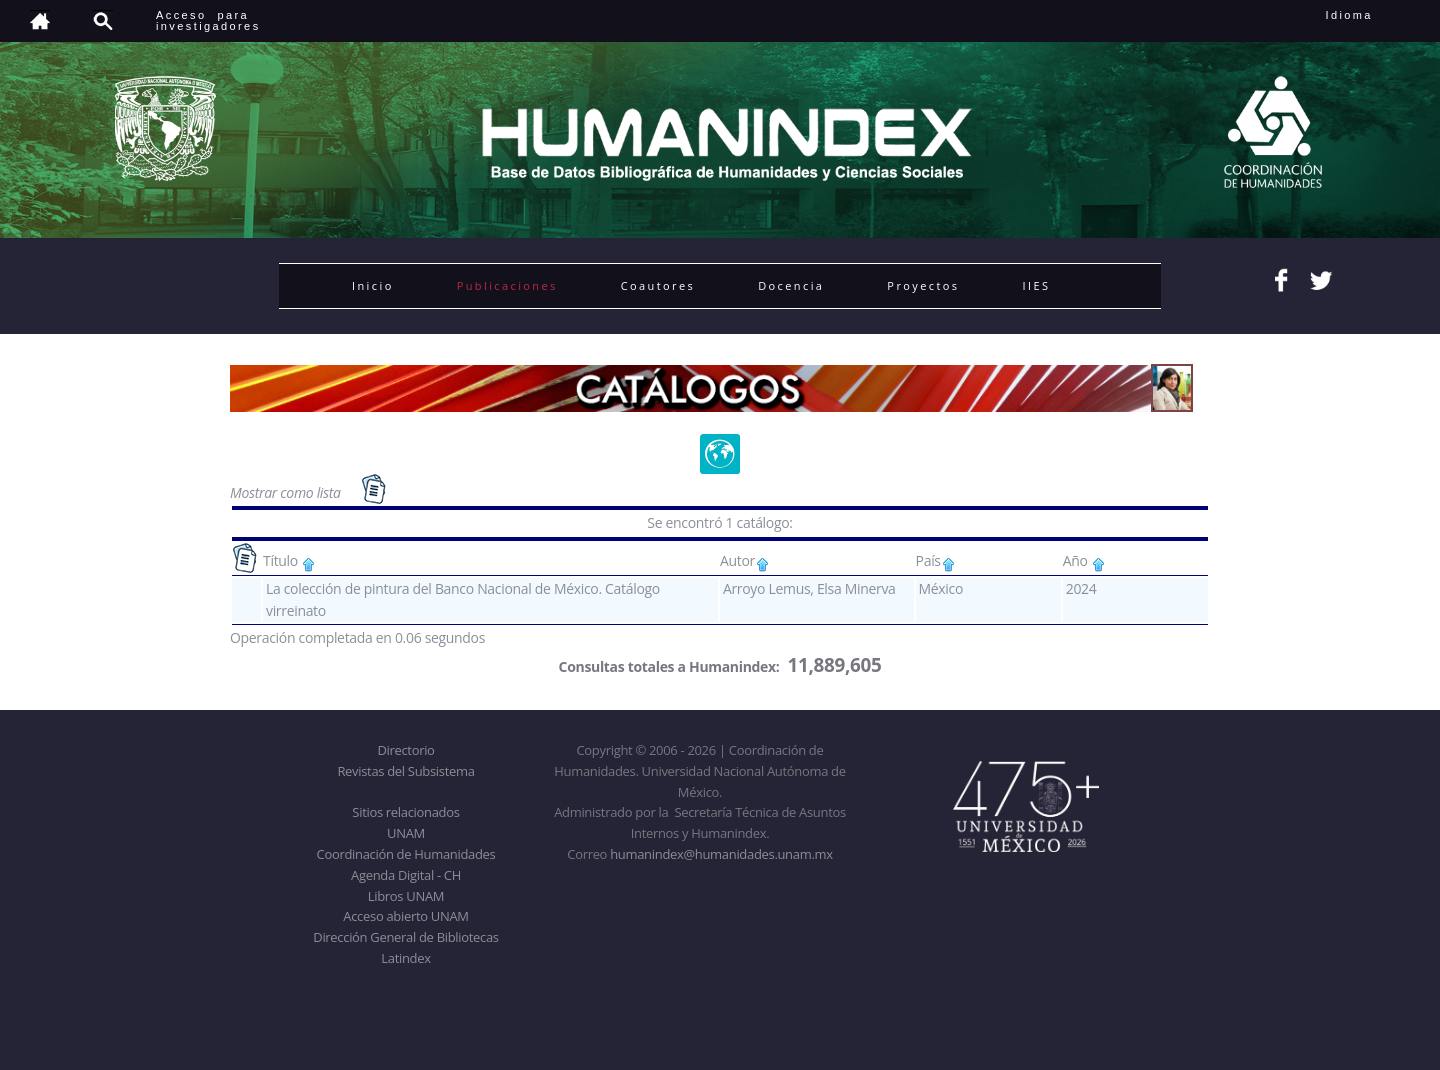 The image size is (1440, 1070). Describe the element at coordinates (721, 854) in the screenshot. I see `humanindex@humanidades.unam.mx` at that location.